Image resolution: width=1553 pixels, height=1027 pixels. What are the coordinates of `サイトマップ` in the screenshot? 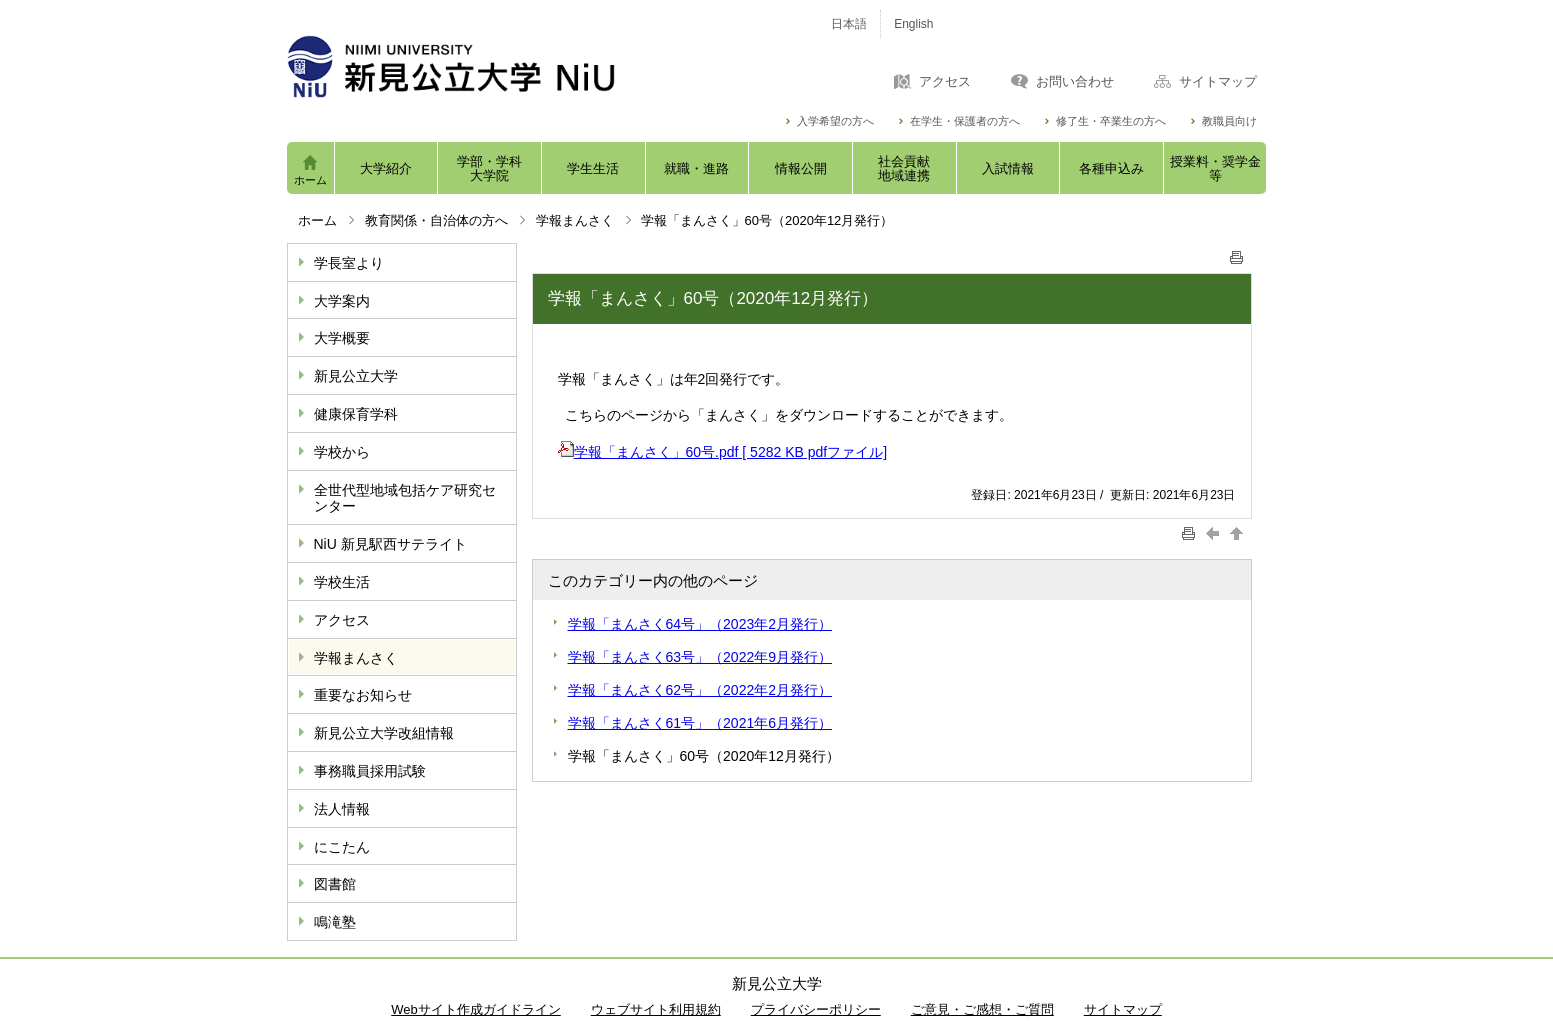 It's located at (1218, 82).